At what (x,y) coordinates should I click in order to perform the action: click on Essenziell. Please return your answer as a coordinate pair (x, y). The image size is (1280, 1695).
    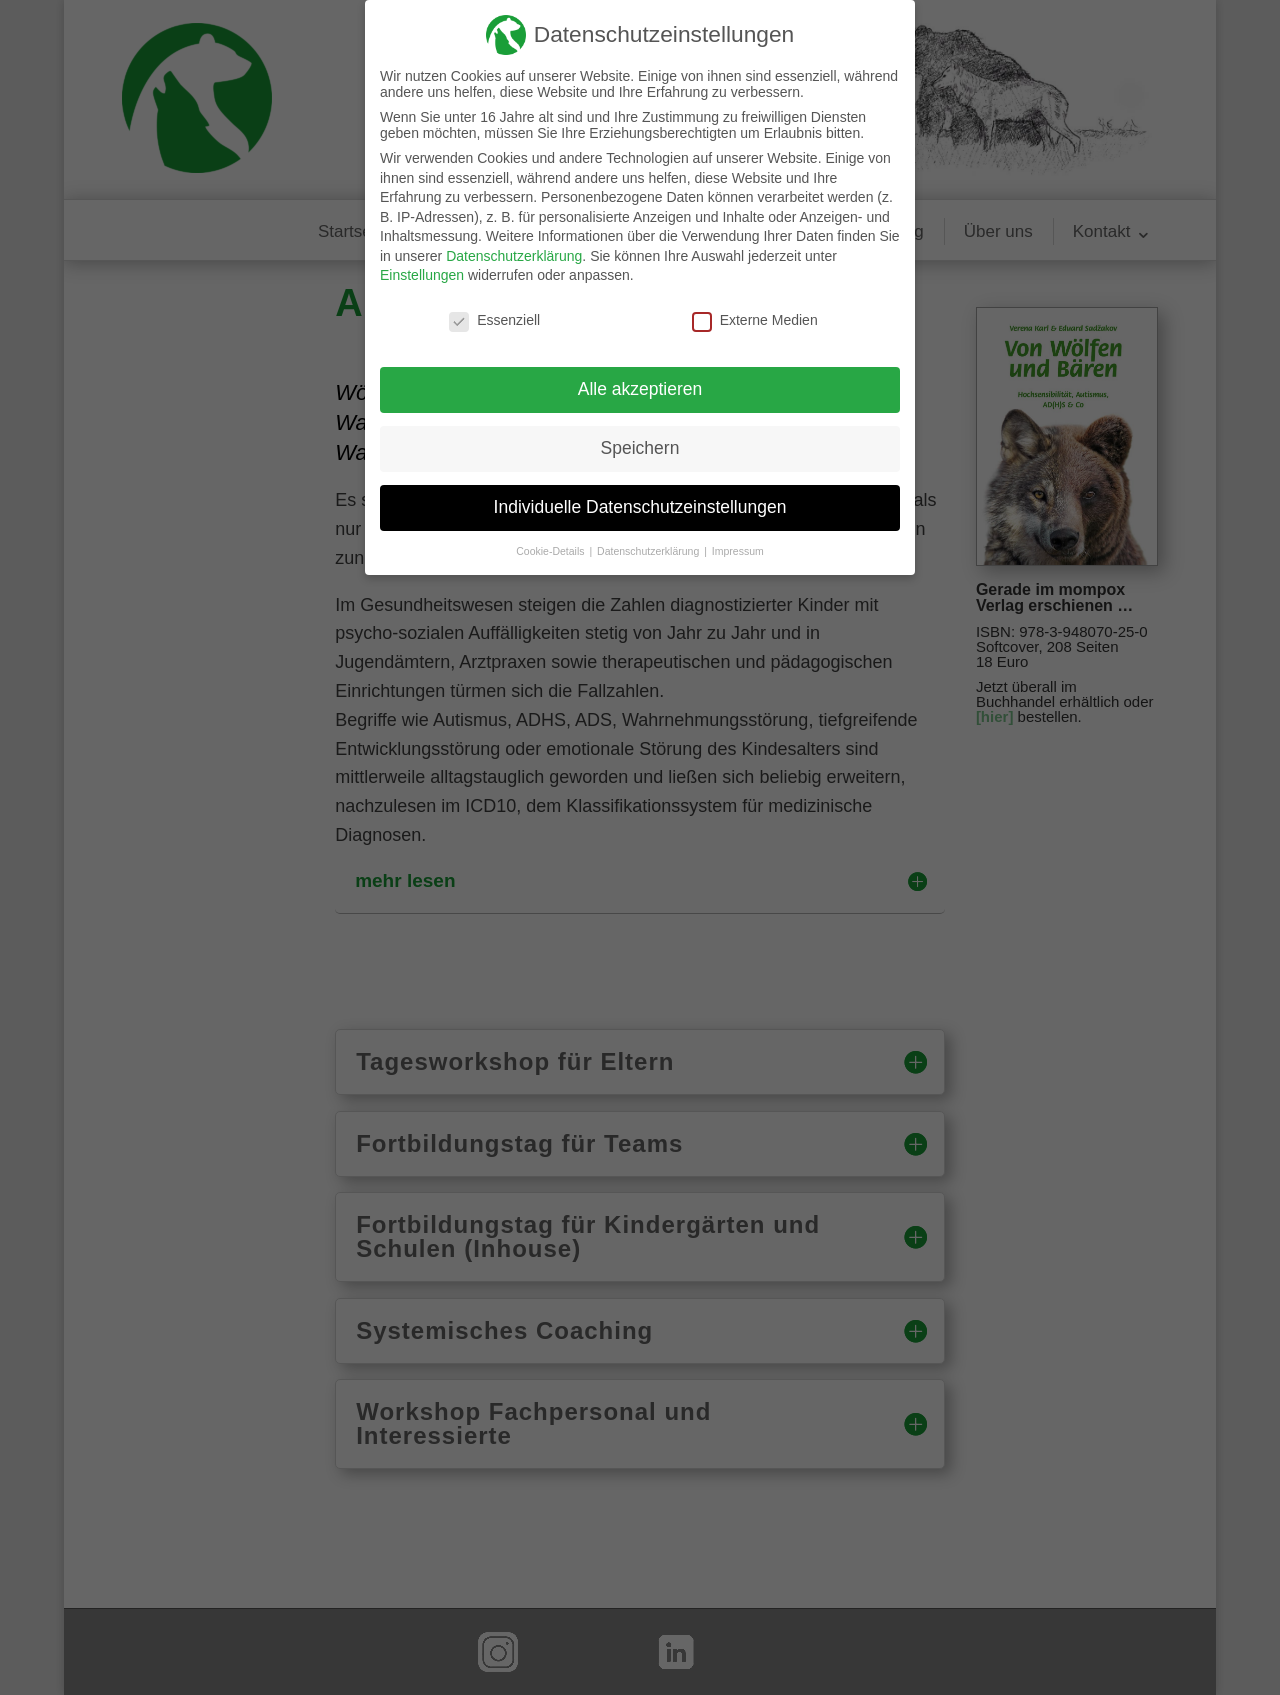
    Looking at the image, I should click on (494, 320).